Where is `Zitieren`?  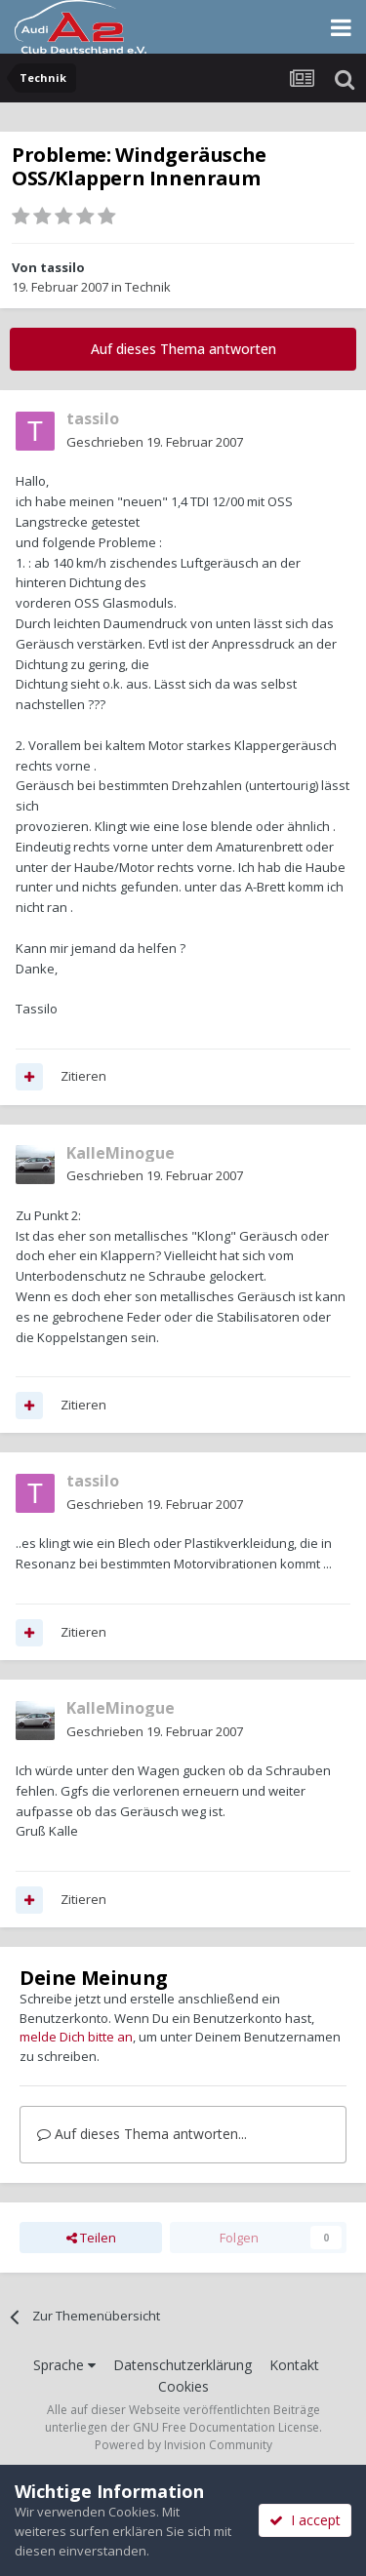
Zitieren is located at coordinates (83, 1076).